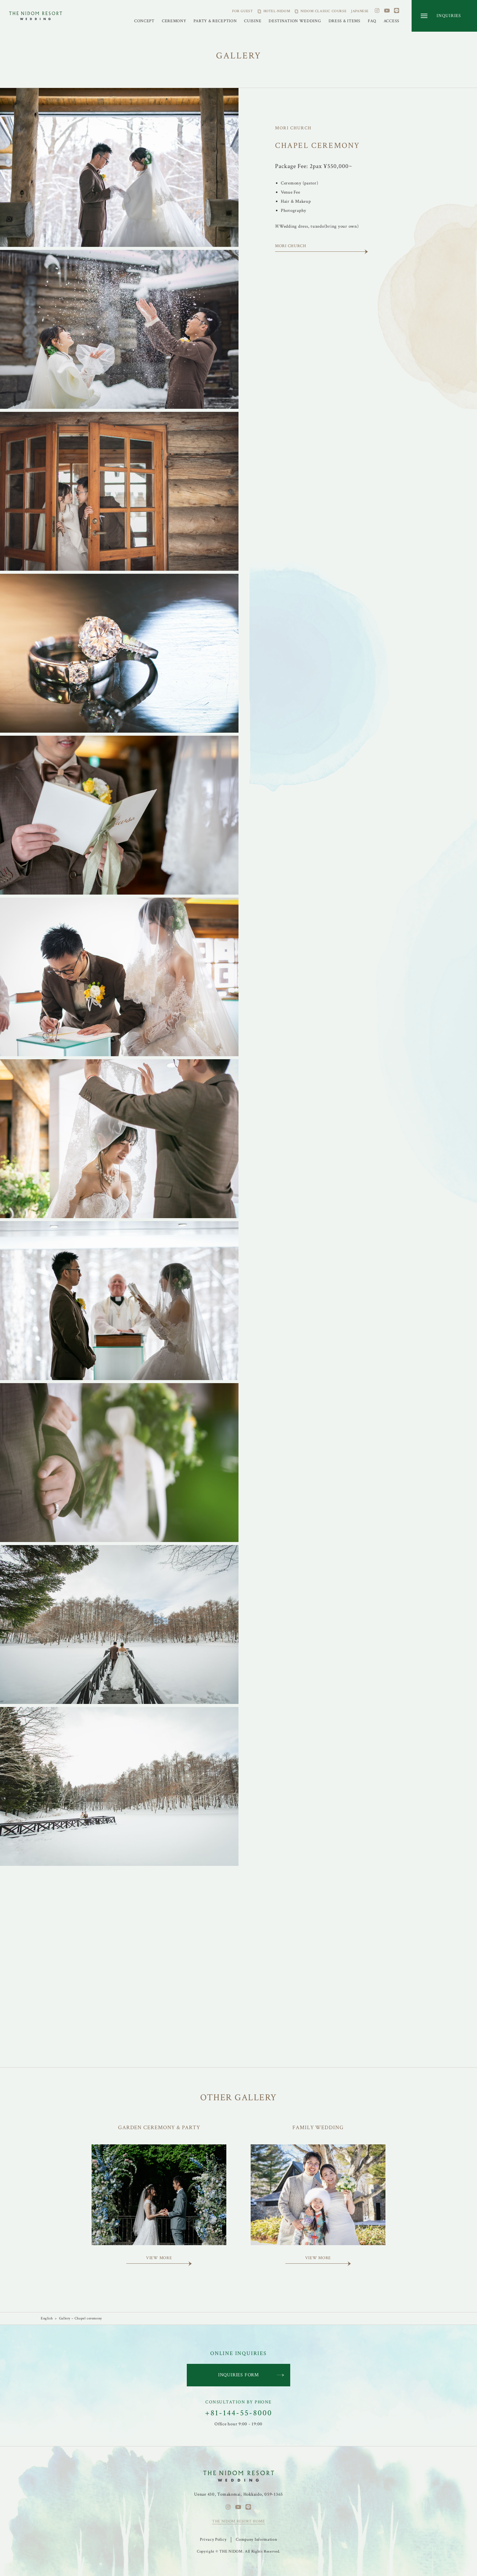 The image size is (477, 2576). What do you see at coordinates (391, 21) in the screenshot?
I see `ACCESS` at bounding box center [391, 21].